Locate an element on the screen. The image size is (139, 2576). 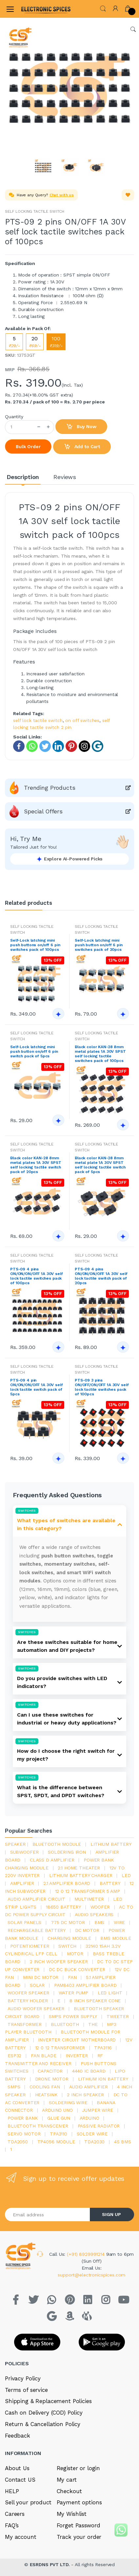
Black color KAN-28 8mm metal plate 1A 30V SPST self locking tactile switch pack of 5pcs is located at coordinates (100, 1165).